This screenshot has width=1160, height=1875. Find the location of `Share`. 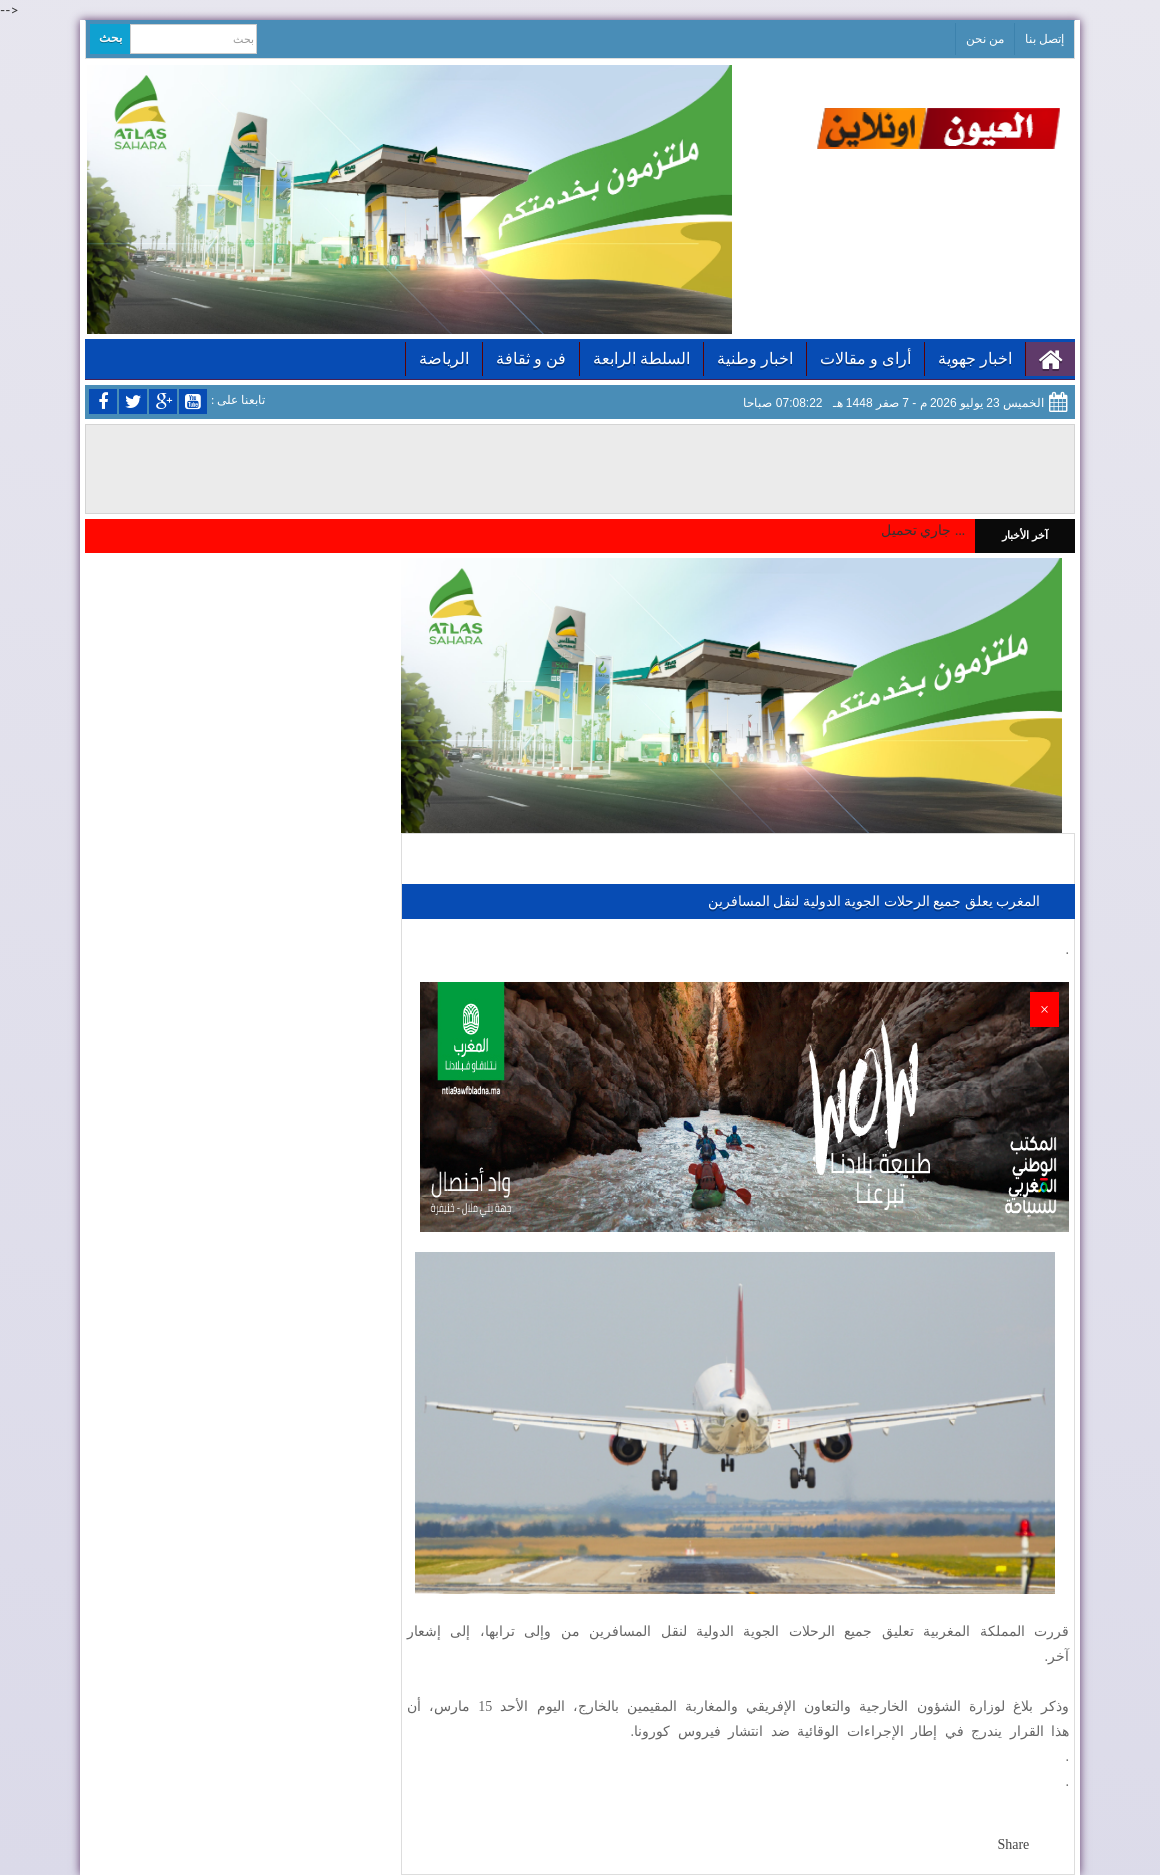

Share is located at coordinates (1013, 1844).